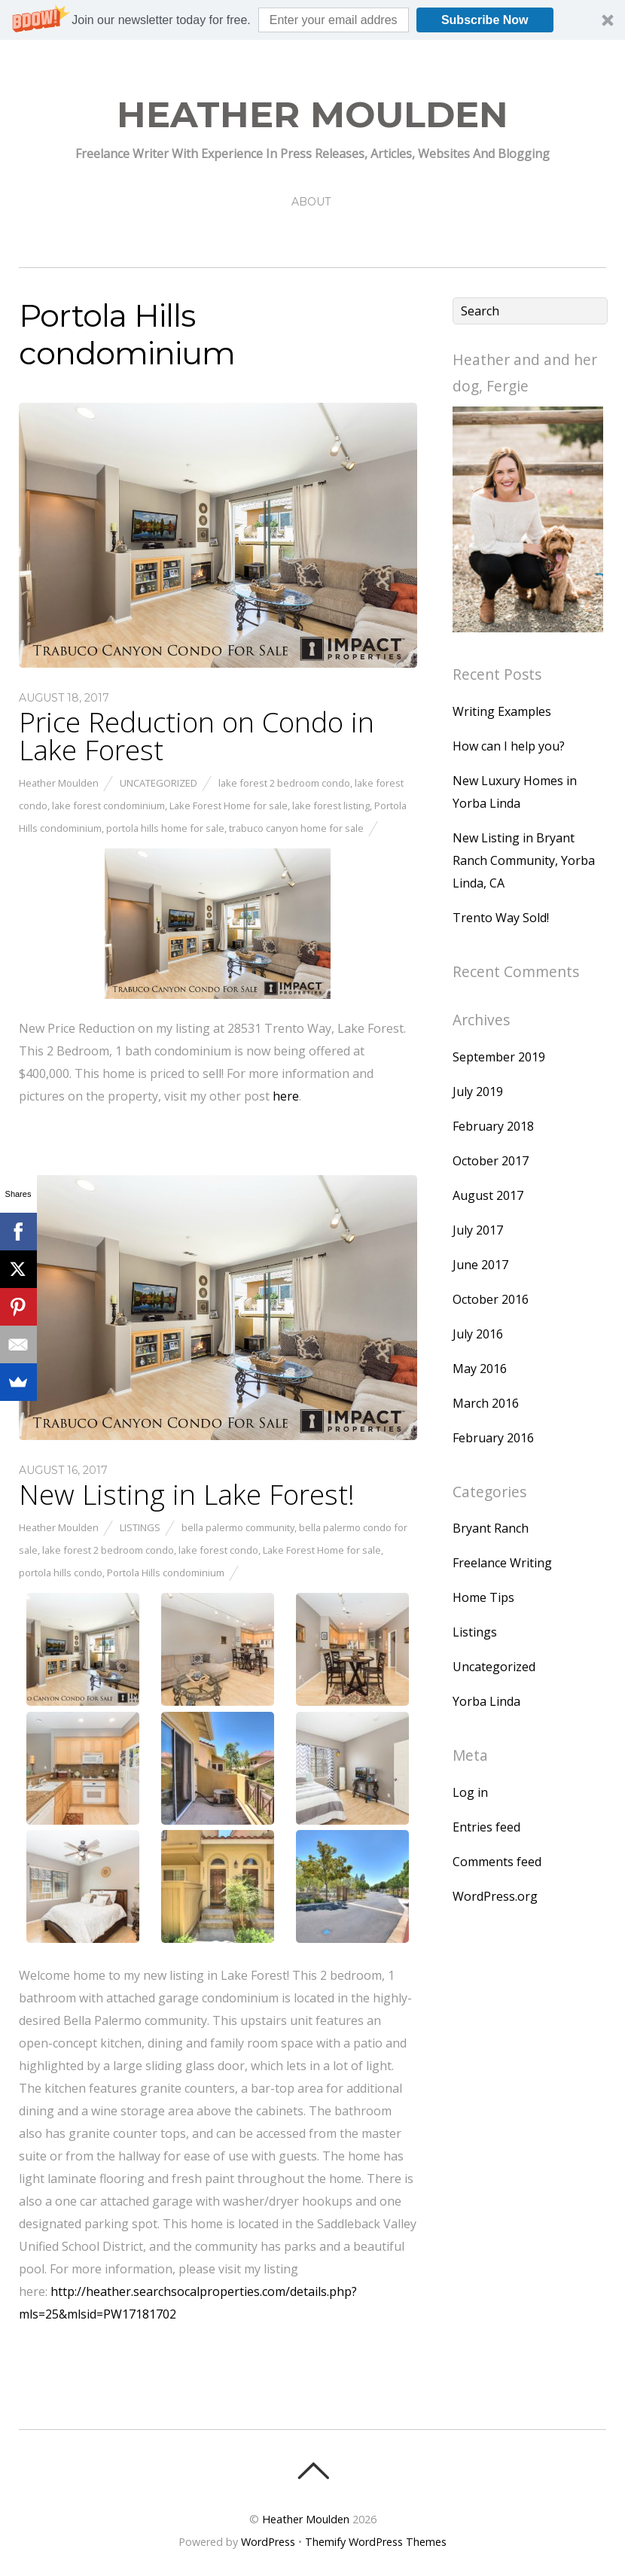 This screenshot has width=625, height=2576. I want to click on portola hills home for sale, so click(165, 828).